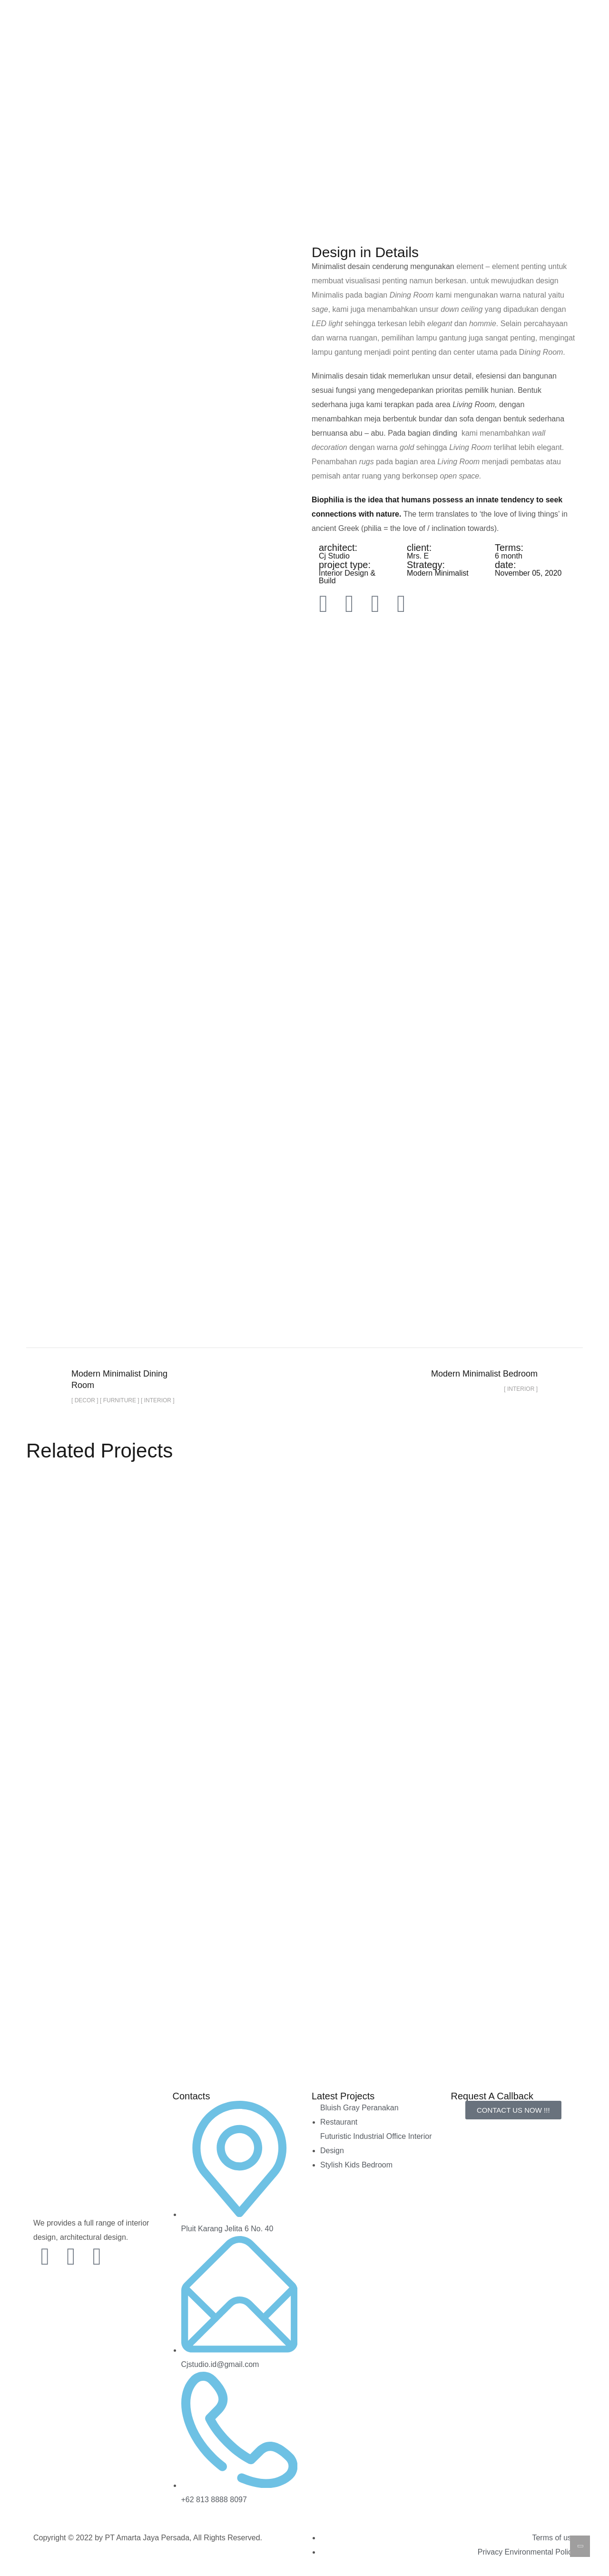 This screenshot has height=2576, width=609. Describe the element at coordinates (327, 76) in the screenshot. I see `Our Service` at that location.